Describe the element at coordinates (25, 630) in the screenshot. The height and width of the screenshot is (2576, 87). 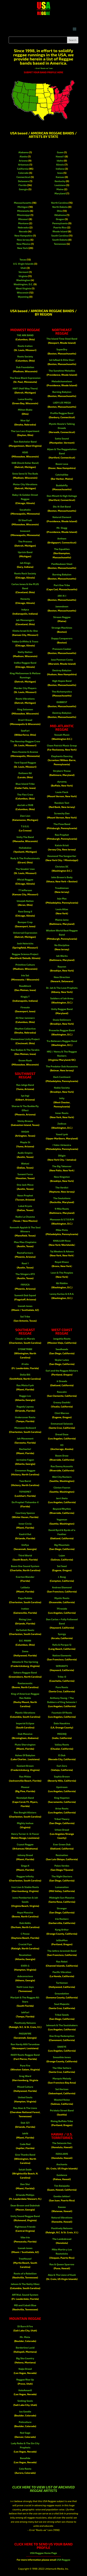
I see `Elisha Israel & Az-One` at that location.